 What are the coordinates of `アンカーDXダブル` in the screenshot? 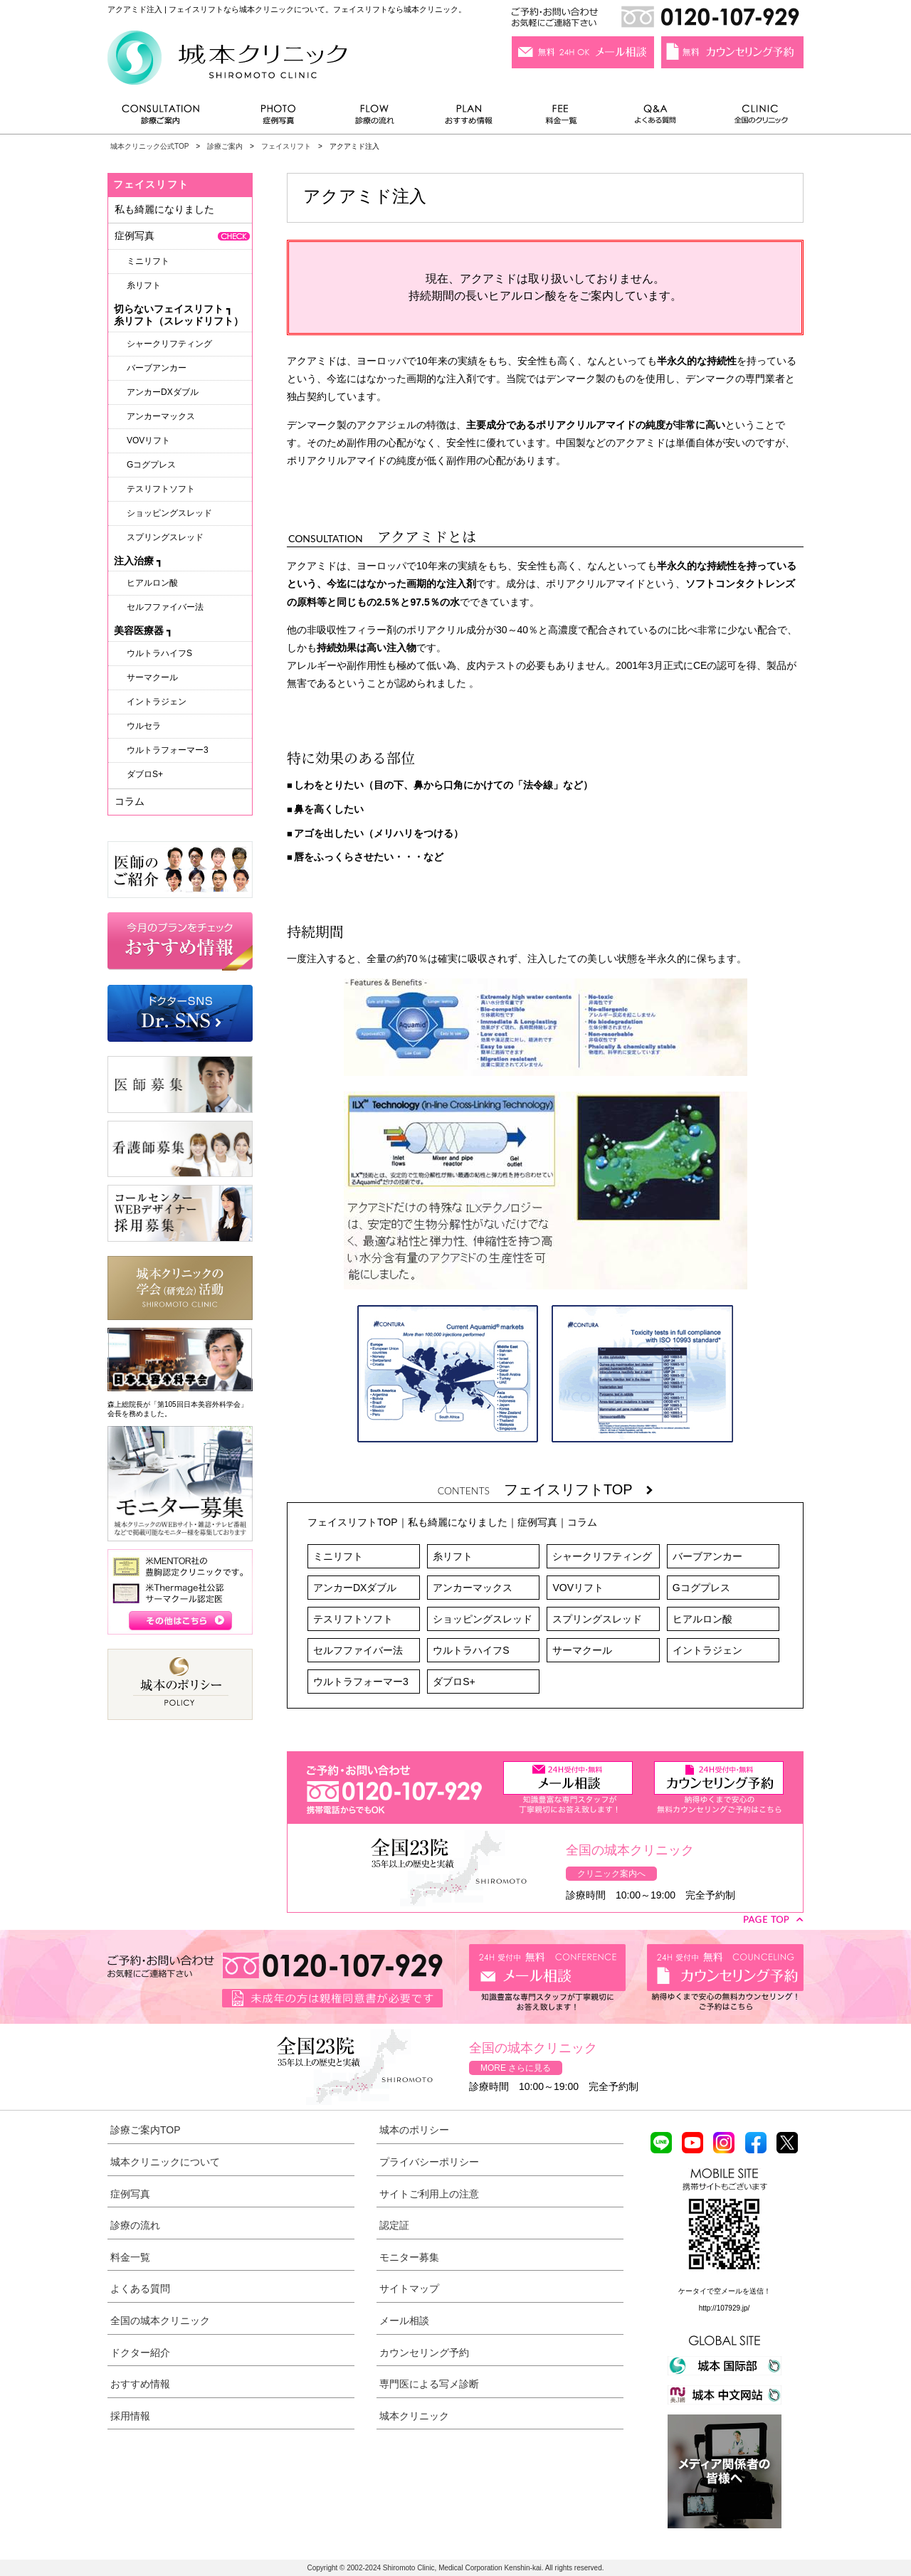 It's located at (354, 1587).